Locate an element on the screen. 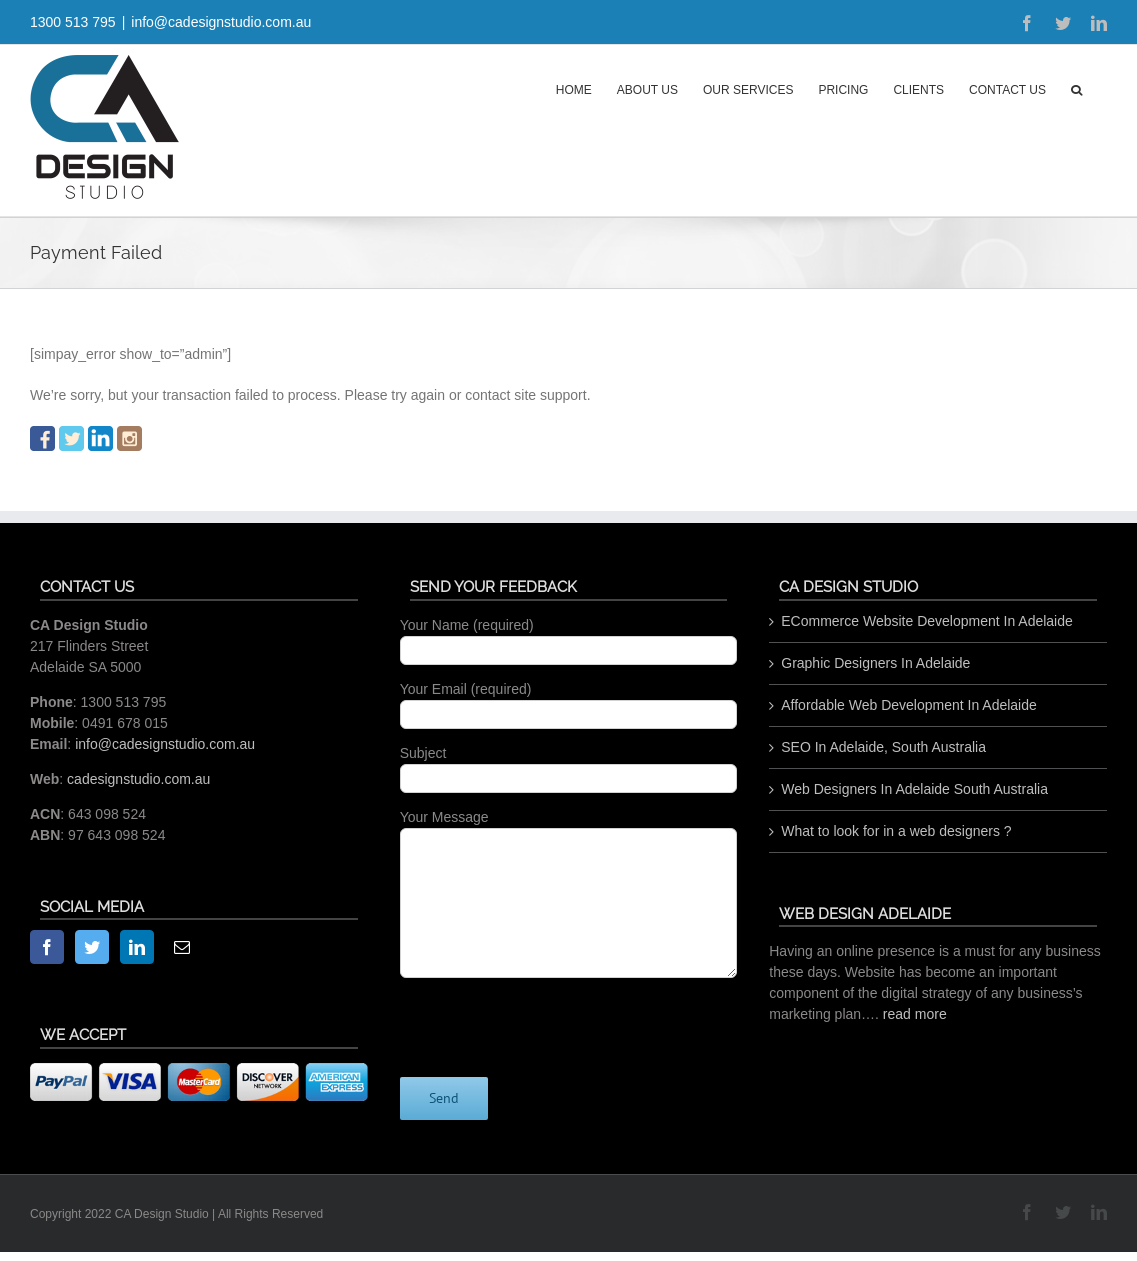 This screenshot has height=1261, width=1137. [LinkedIn] is located at coordinates (137, 947).